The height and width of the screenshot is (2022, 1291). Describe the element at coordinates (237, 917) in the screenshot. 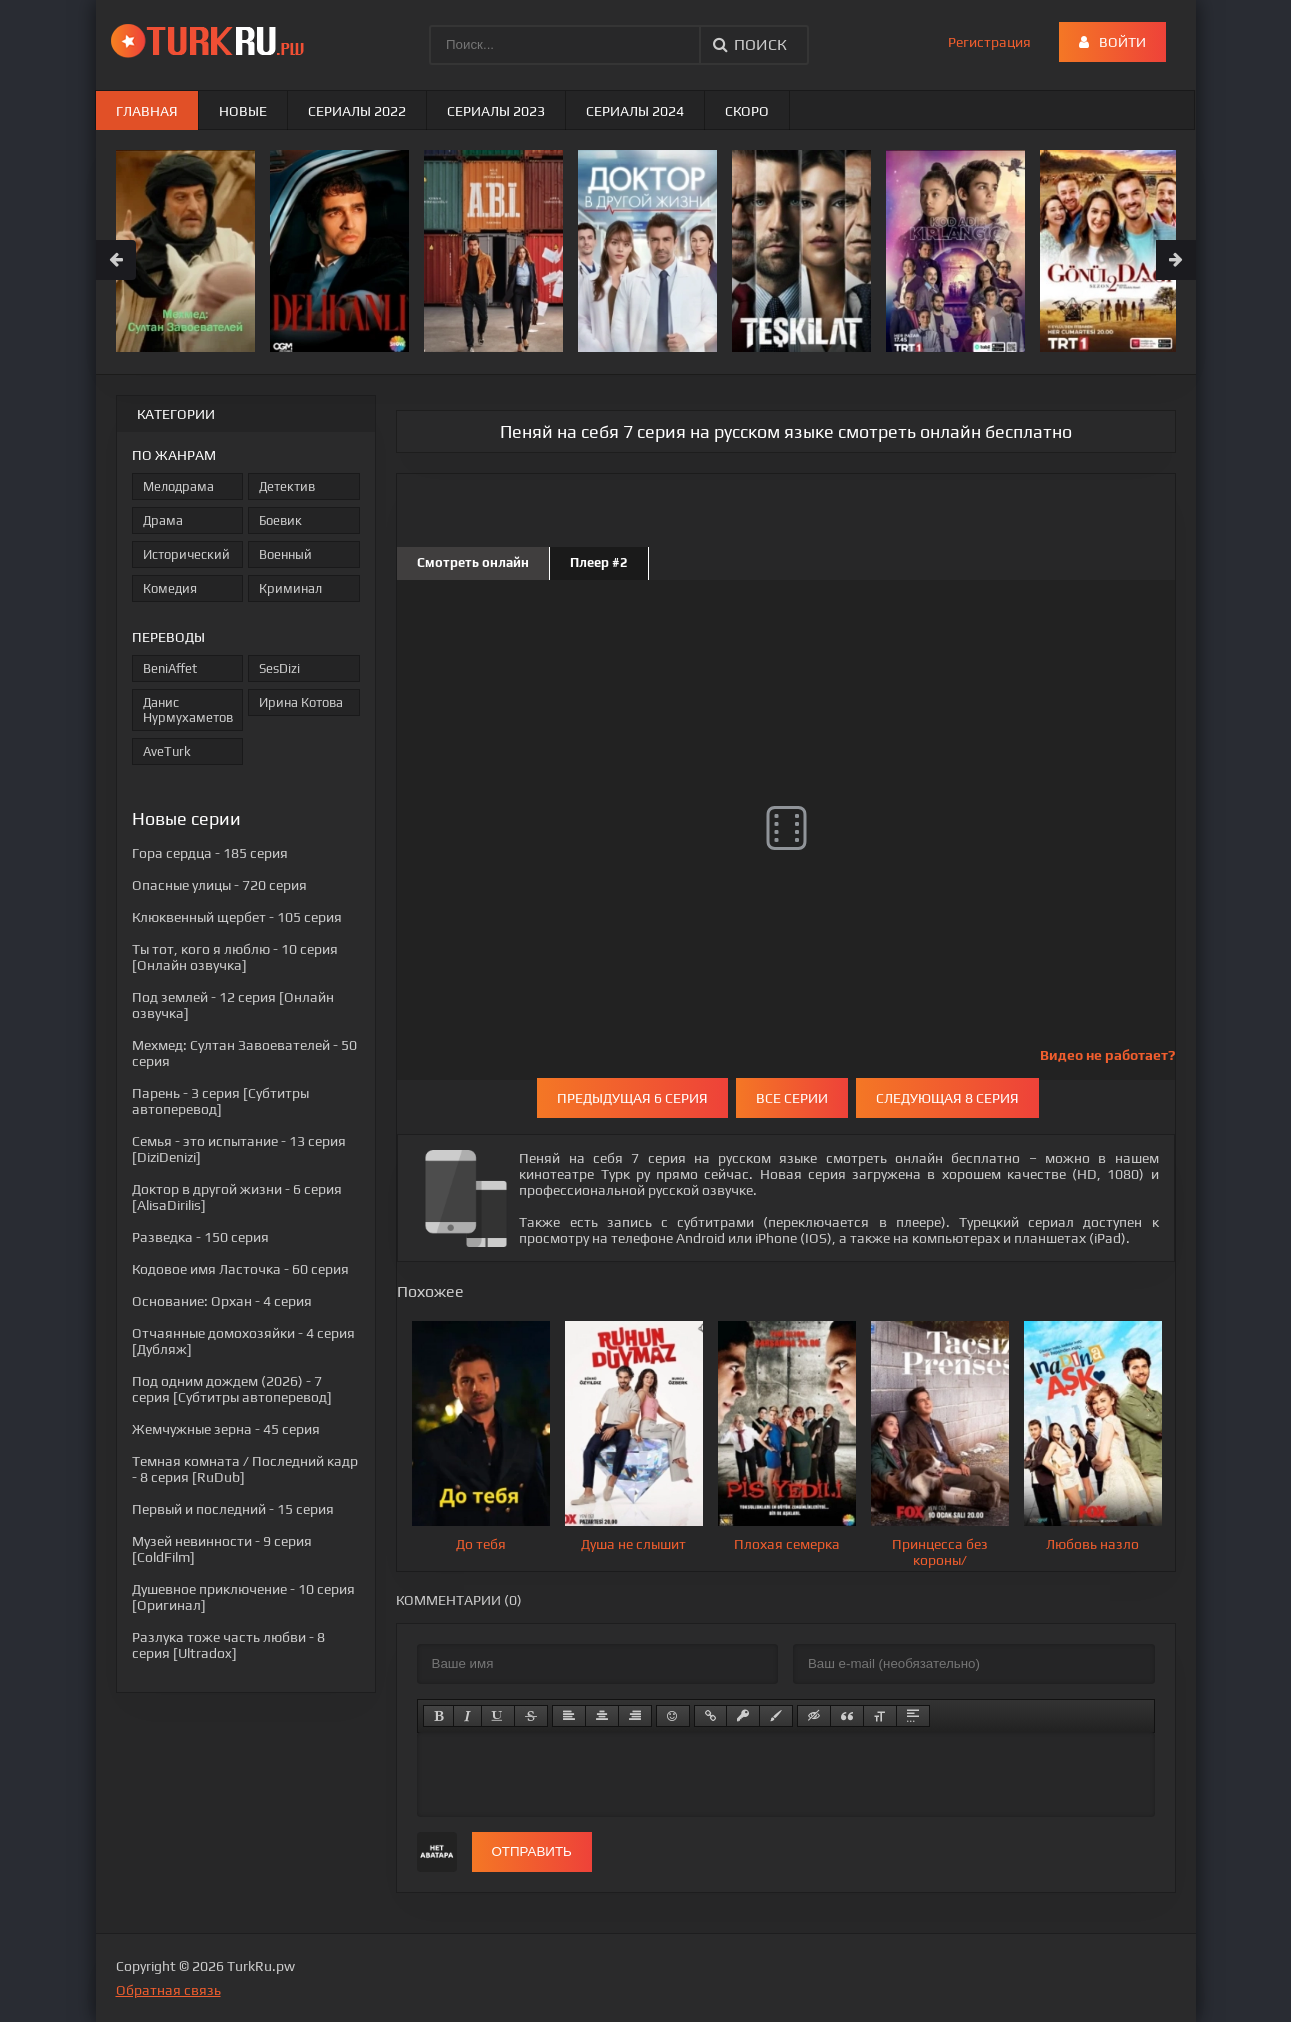

I see `- 105 серия` at that location.